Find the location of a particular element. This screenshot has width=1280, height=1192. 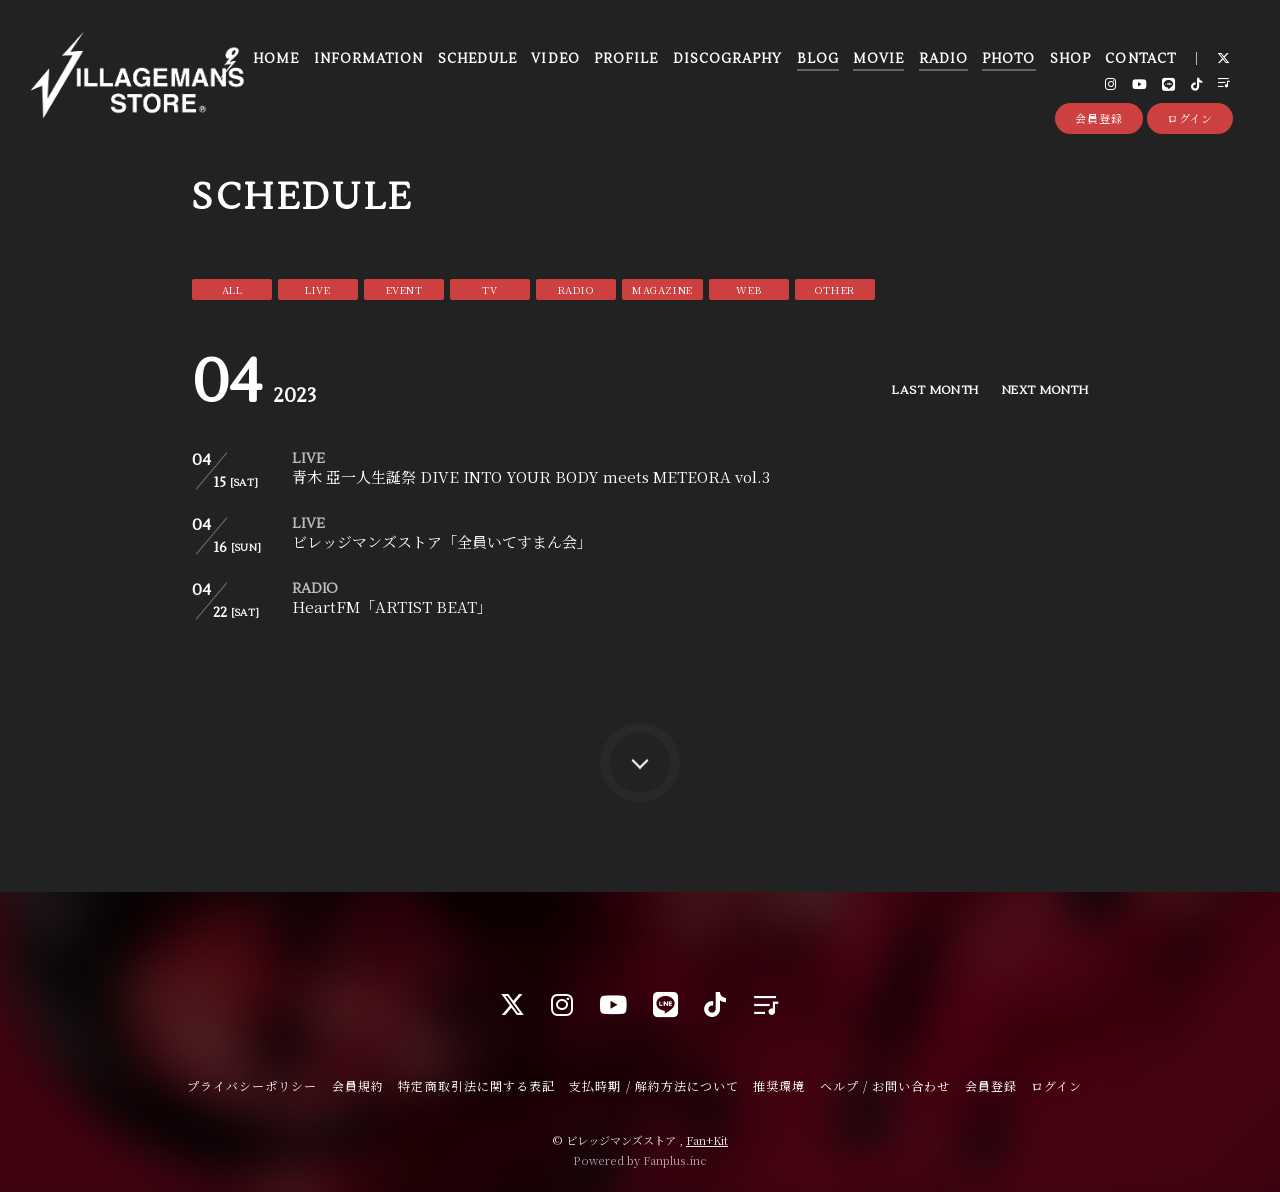

LAST MONTH is located at coordinates (928, 390).